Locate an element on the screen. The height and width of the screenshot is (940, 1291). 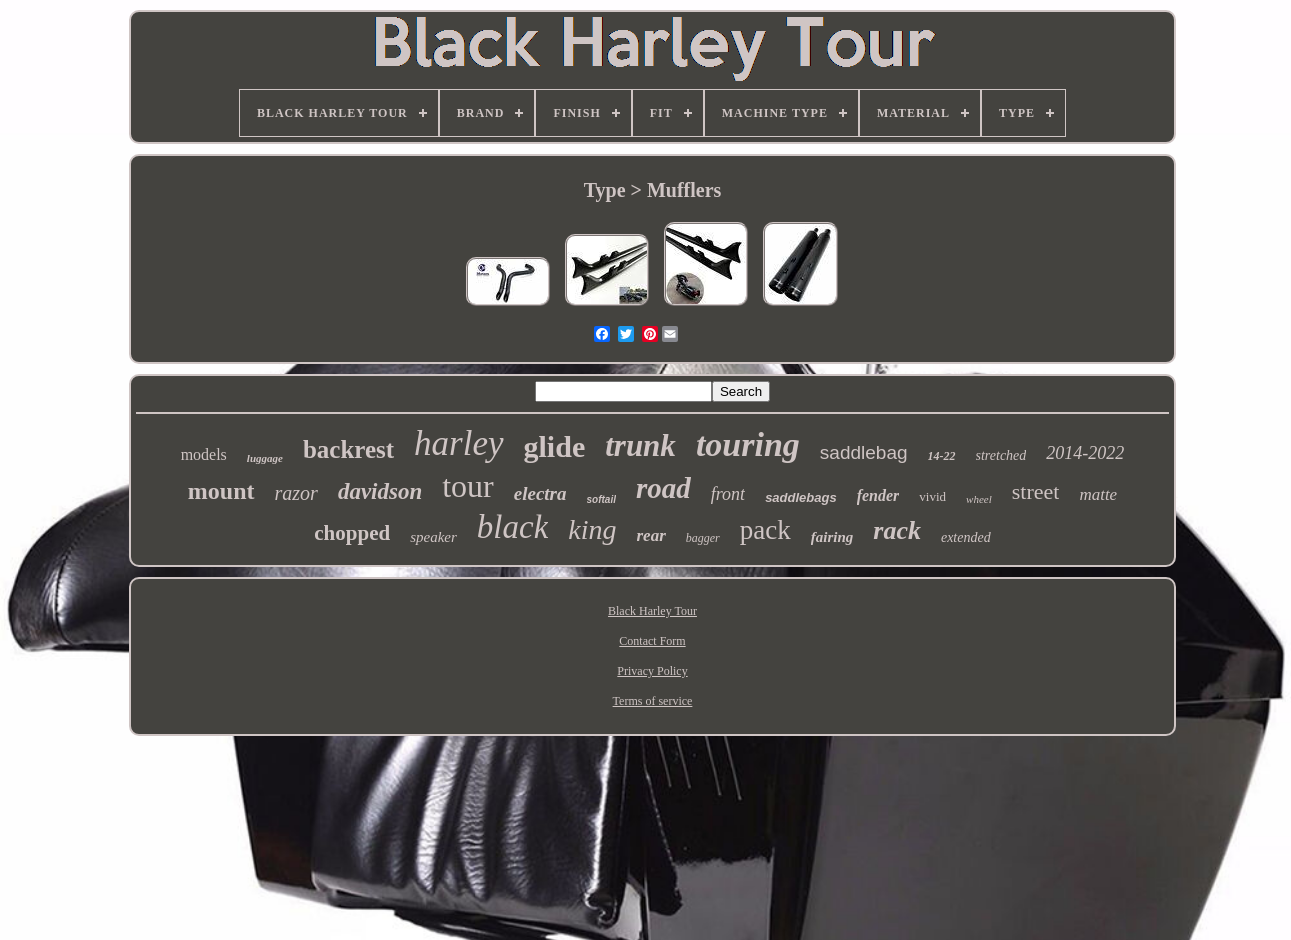
harley is located at coordinates (458, 443).